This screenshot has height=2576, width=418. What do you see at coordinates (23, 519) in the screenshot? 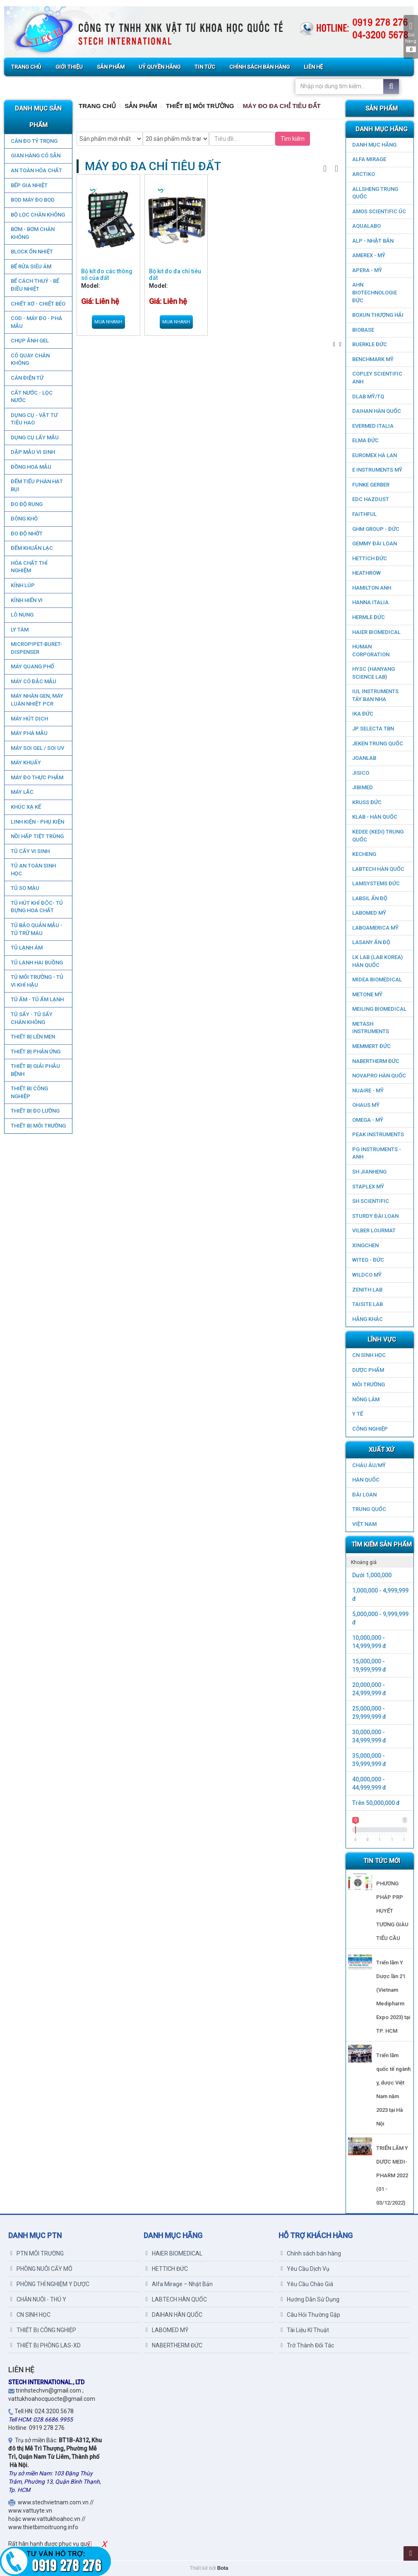
I see `ĐÔNG KHÔ` at bounding box center [23, 519].